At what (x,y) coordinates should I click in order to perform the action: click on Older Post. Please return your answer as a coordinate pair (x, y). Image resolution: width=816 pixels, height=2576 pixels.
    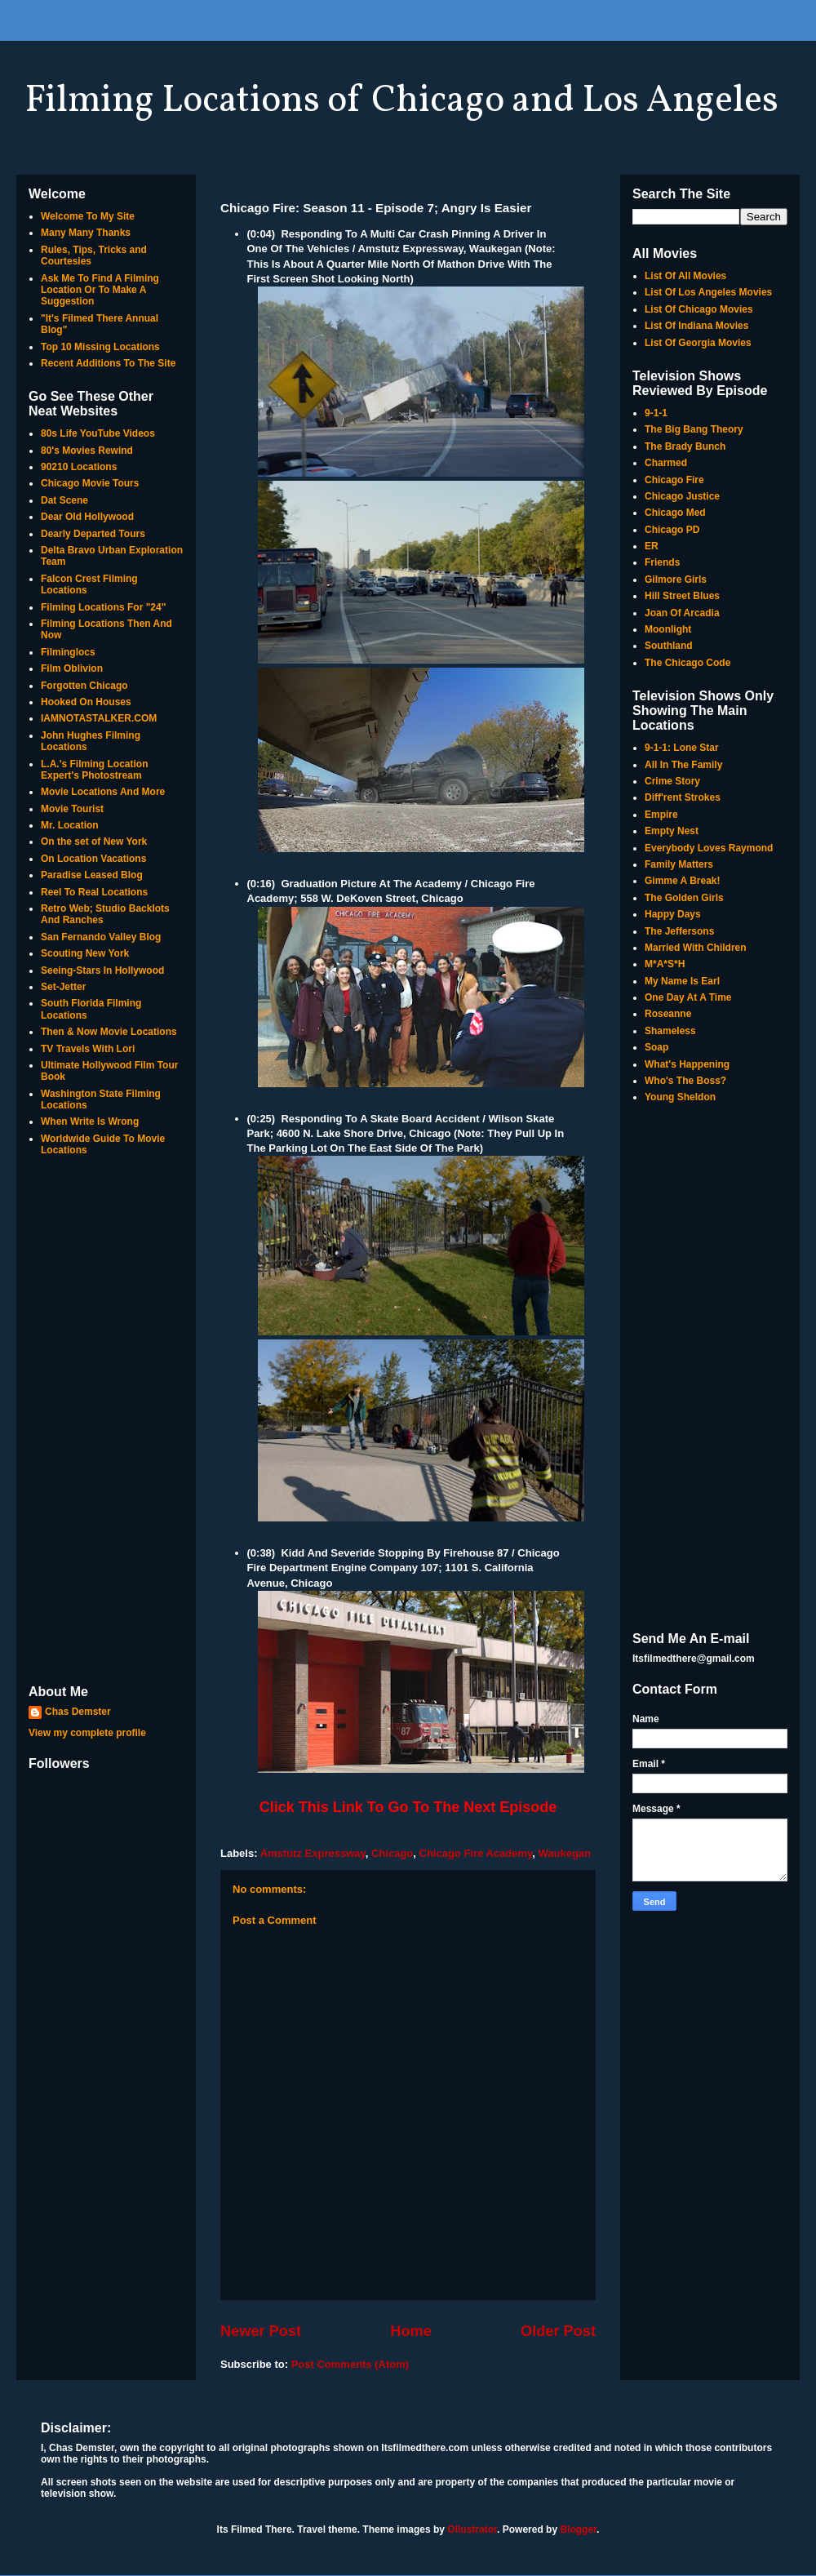
    Looking at the image, I should click on (558, 2331).